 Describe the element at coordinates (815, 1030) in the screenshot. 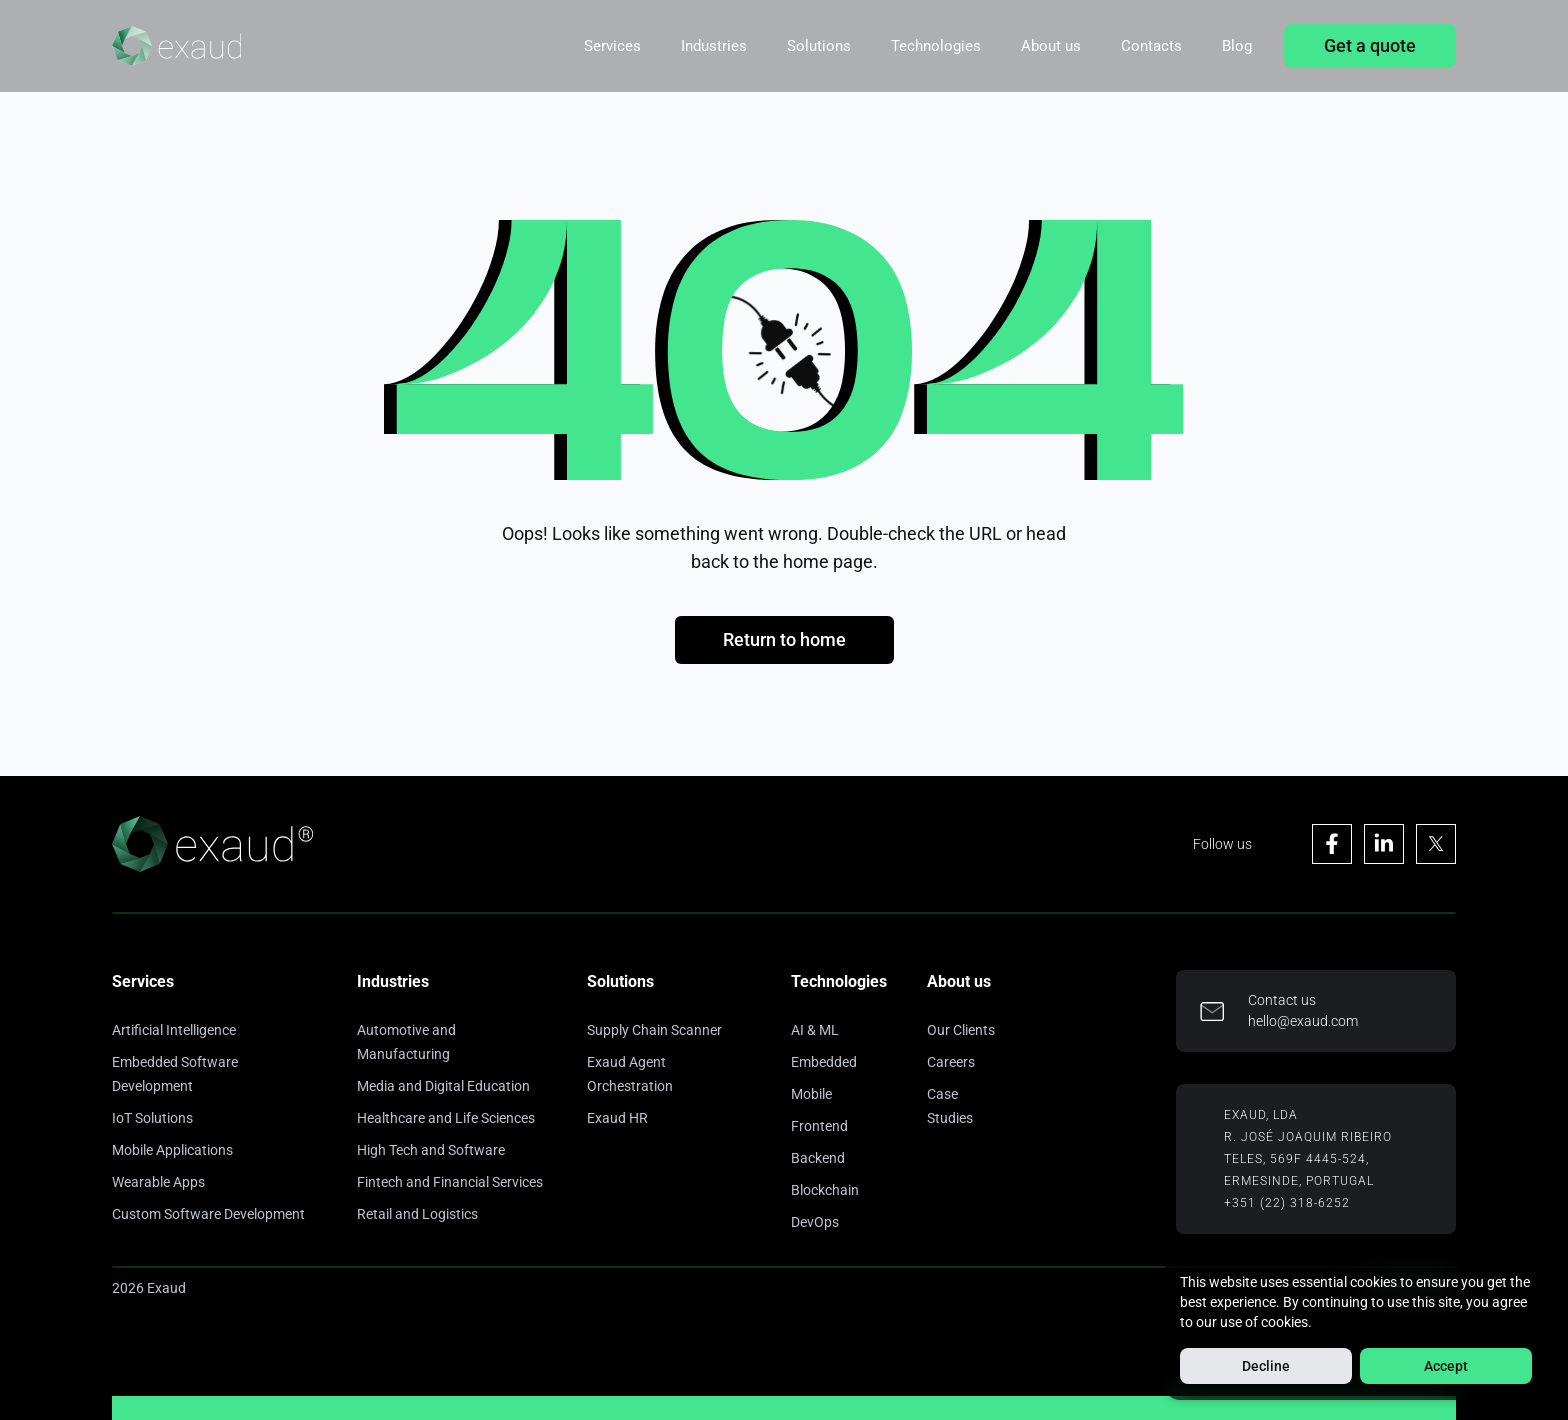

I see `AI & ML` at that location.